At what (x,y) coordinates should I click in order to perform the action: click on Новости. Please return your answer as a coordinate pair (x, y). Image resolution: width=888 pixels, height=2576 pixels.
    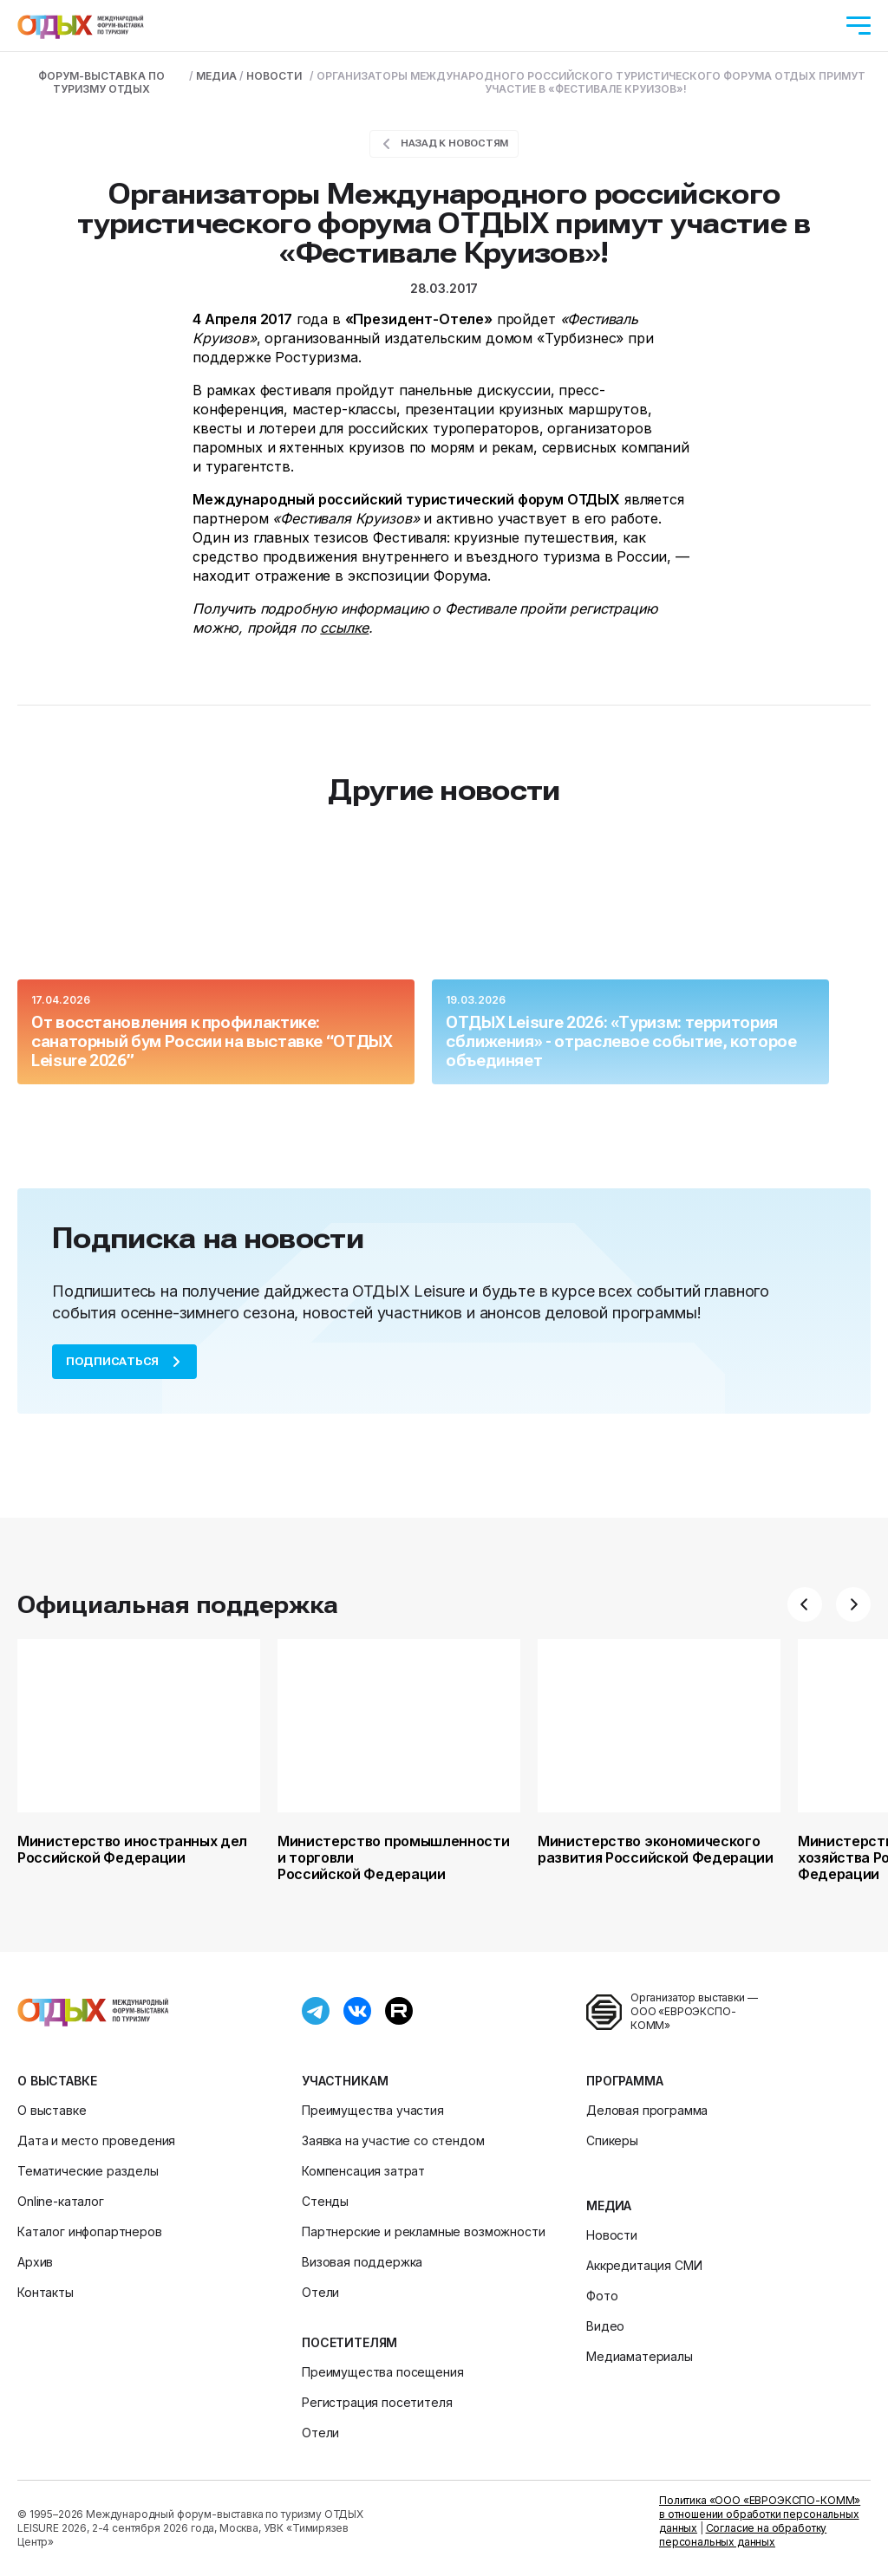
    Looking at the image, I should click on (611, 2235).